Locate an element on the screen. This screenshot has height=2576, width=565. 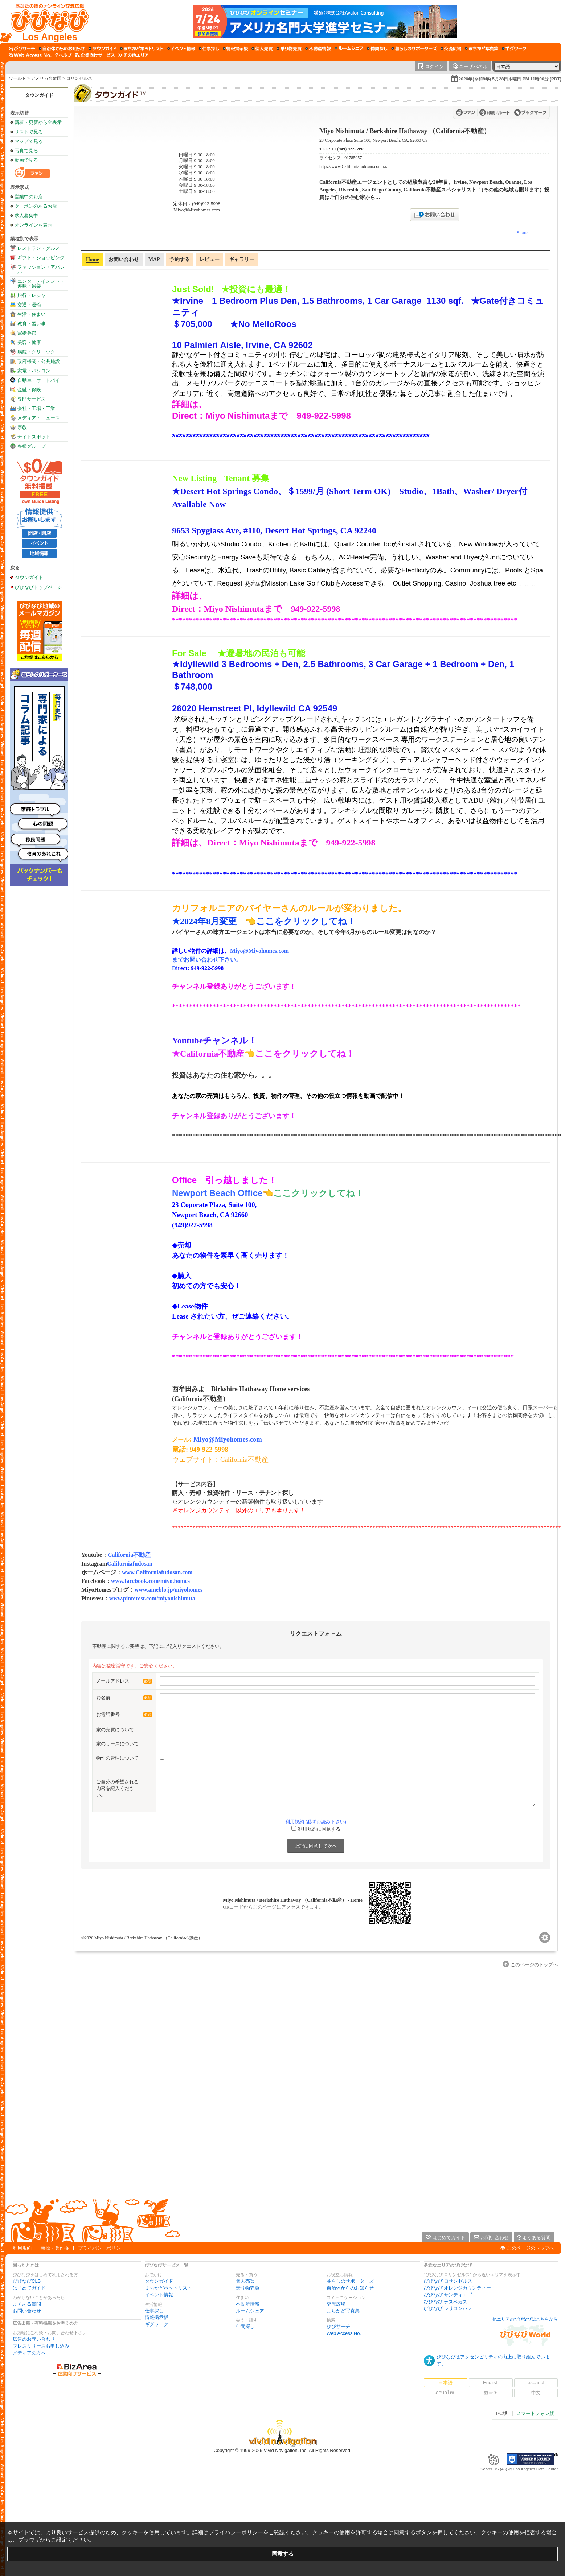
自動車・オートバイ is located at coordinates (38, 380).